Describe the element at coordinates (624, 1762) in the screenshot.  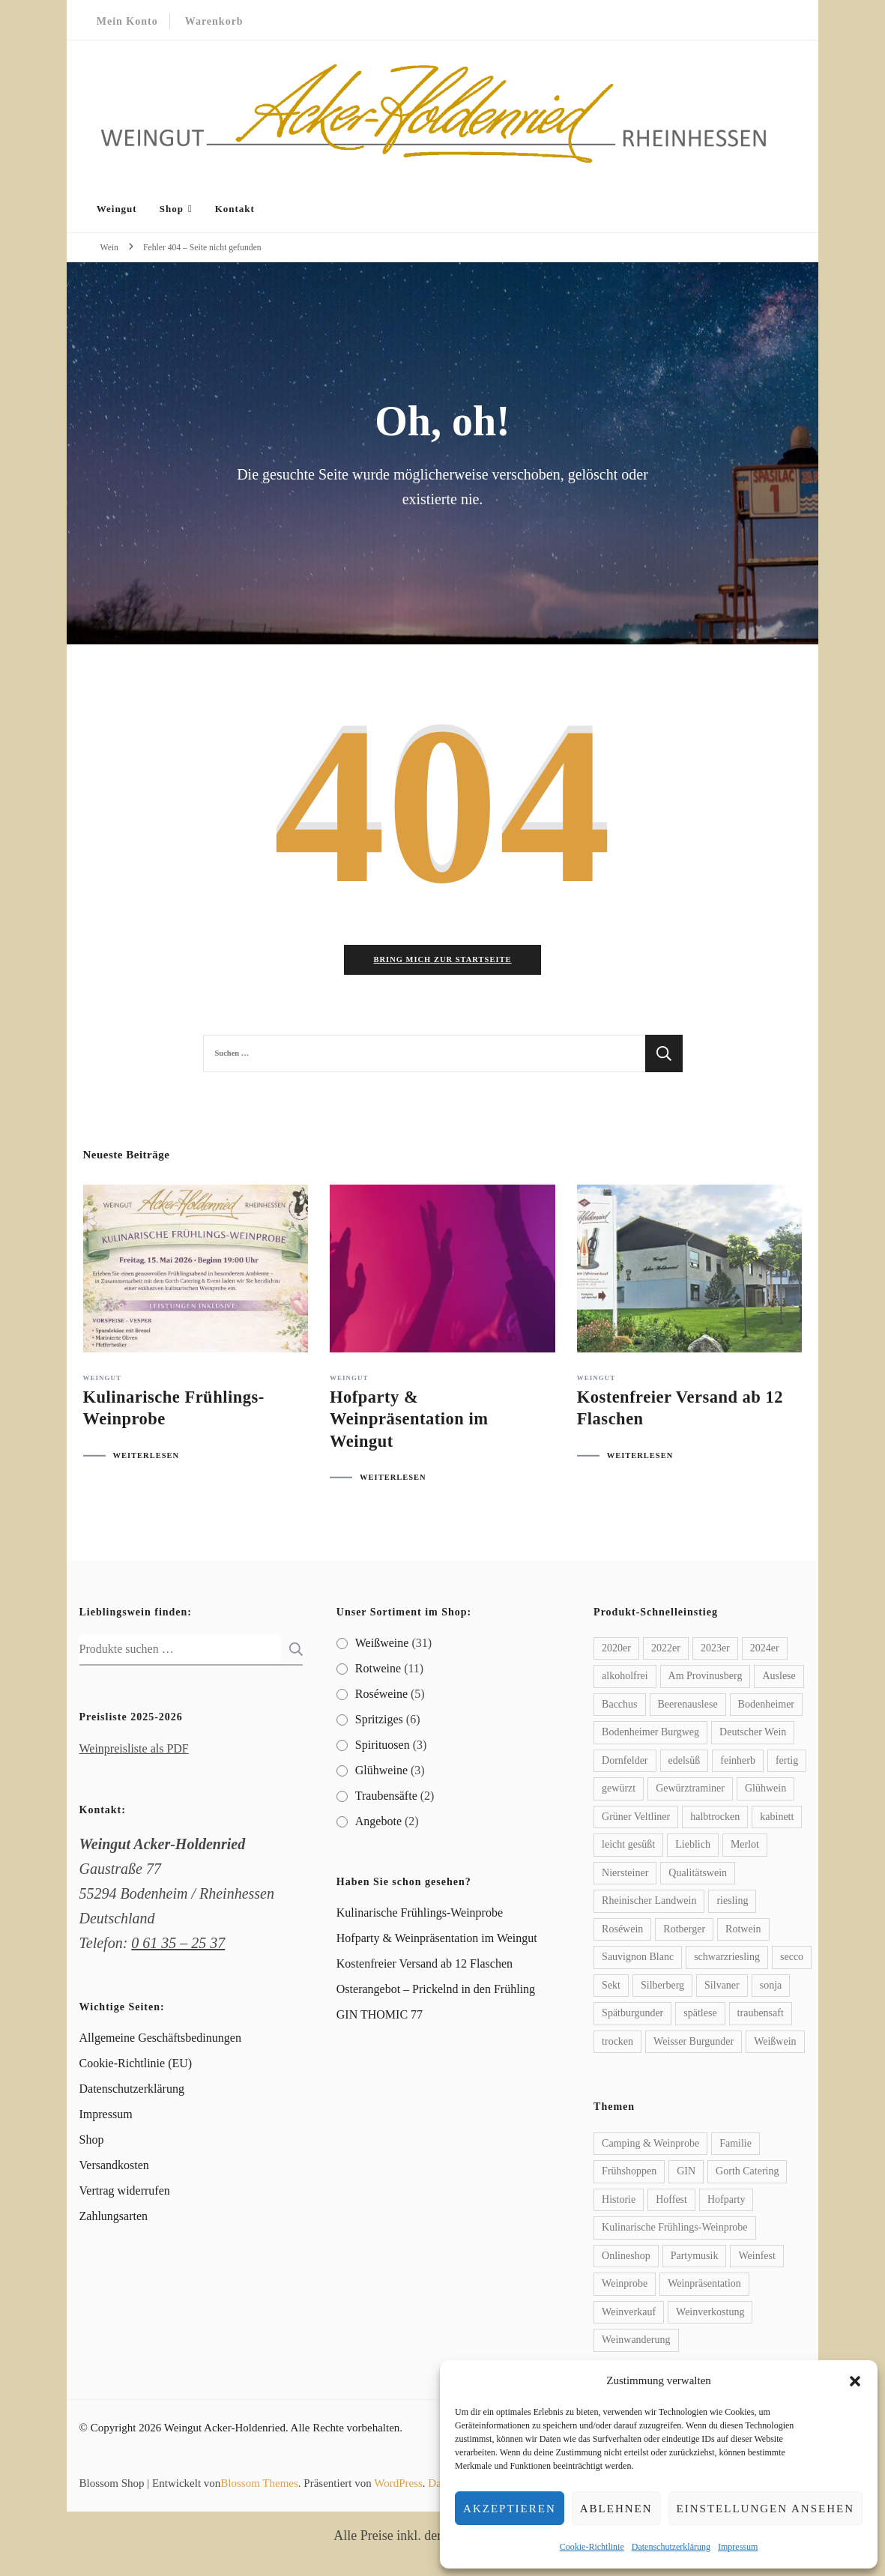
I see `Dornfelder [Dornfelder (3 Produkte)]` at that location.